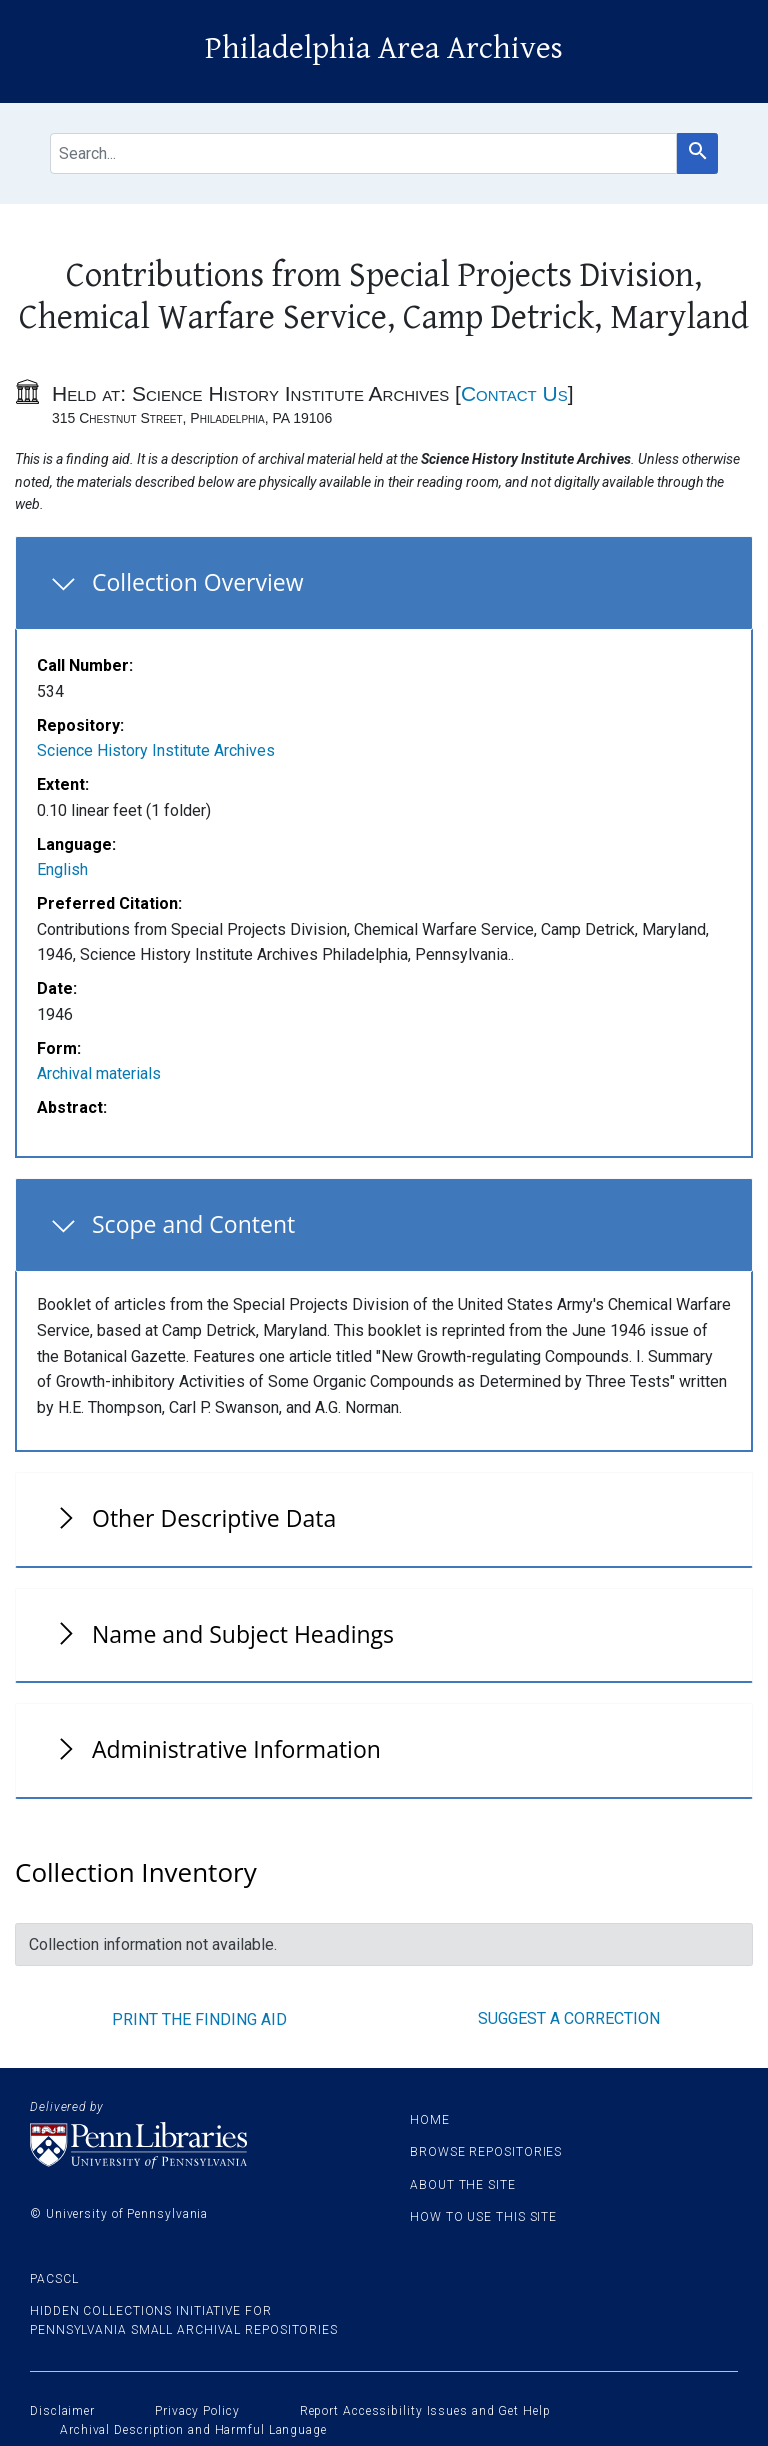 The height and width of the screenshot is (2446, 768). Describe the element at coordinates (199, 2019) in the screenshot. I see `Print the finding aid` at that location.